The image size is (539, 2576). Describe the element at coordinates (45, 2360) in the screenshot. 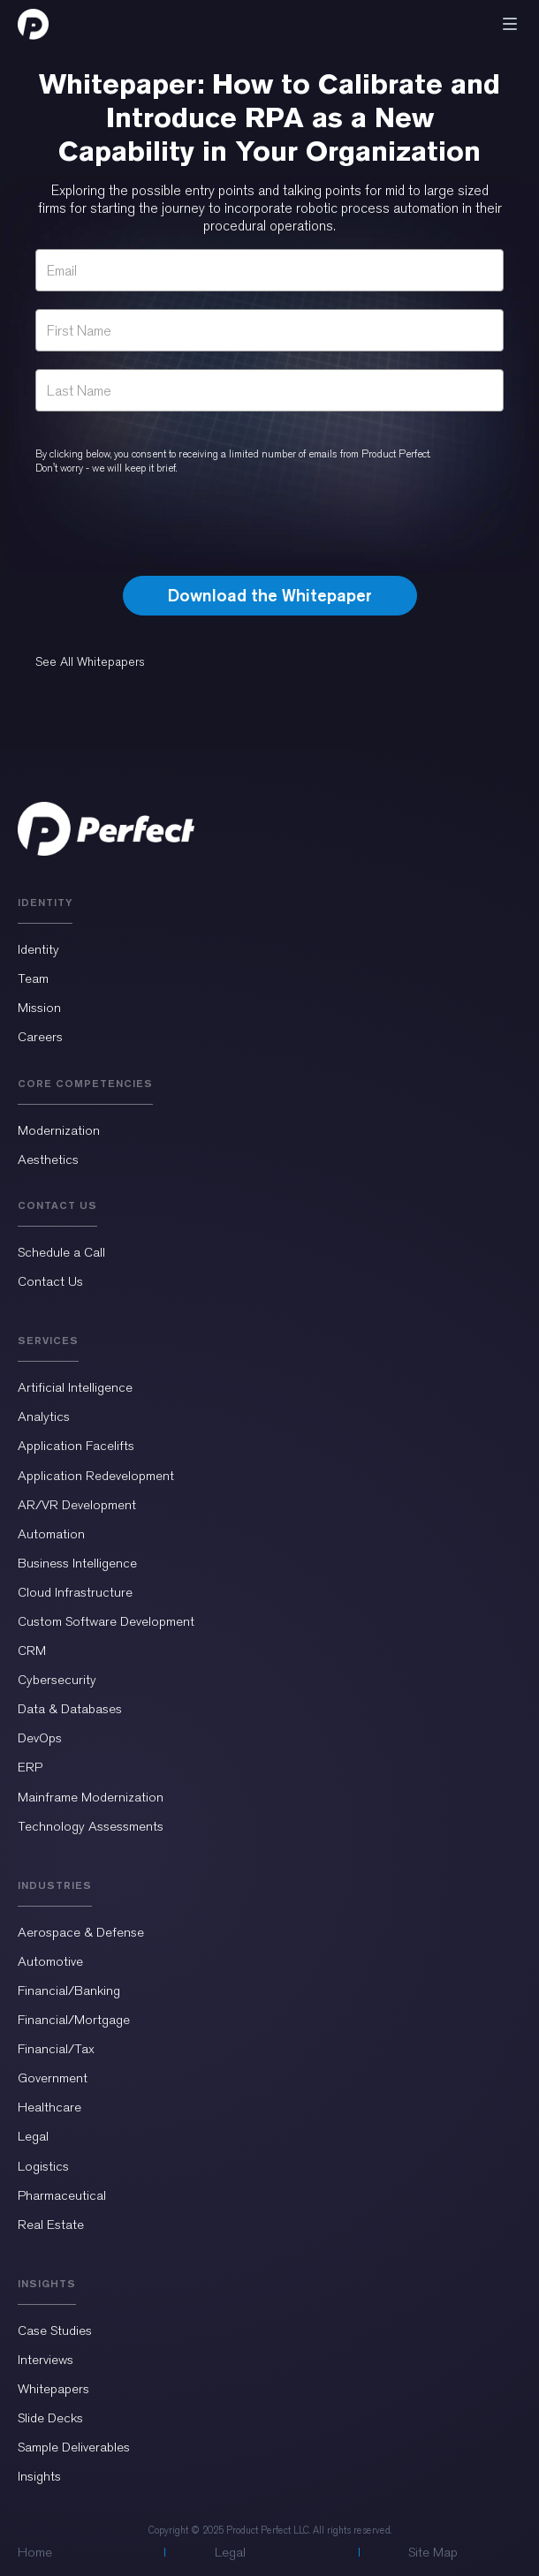

I see `Interviews` at that location.